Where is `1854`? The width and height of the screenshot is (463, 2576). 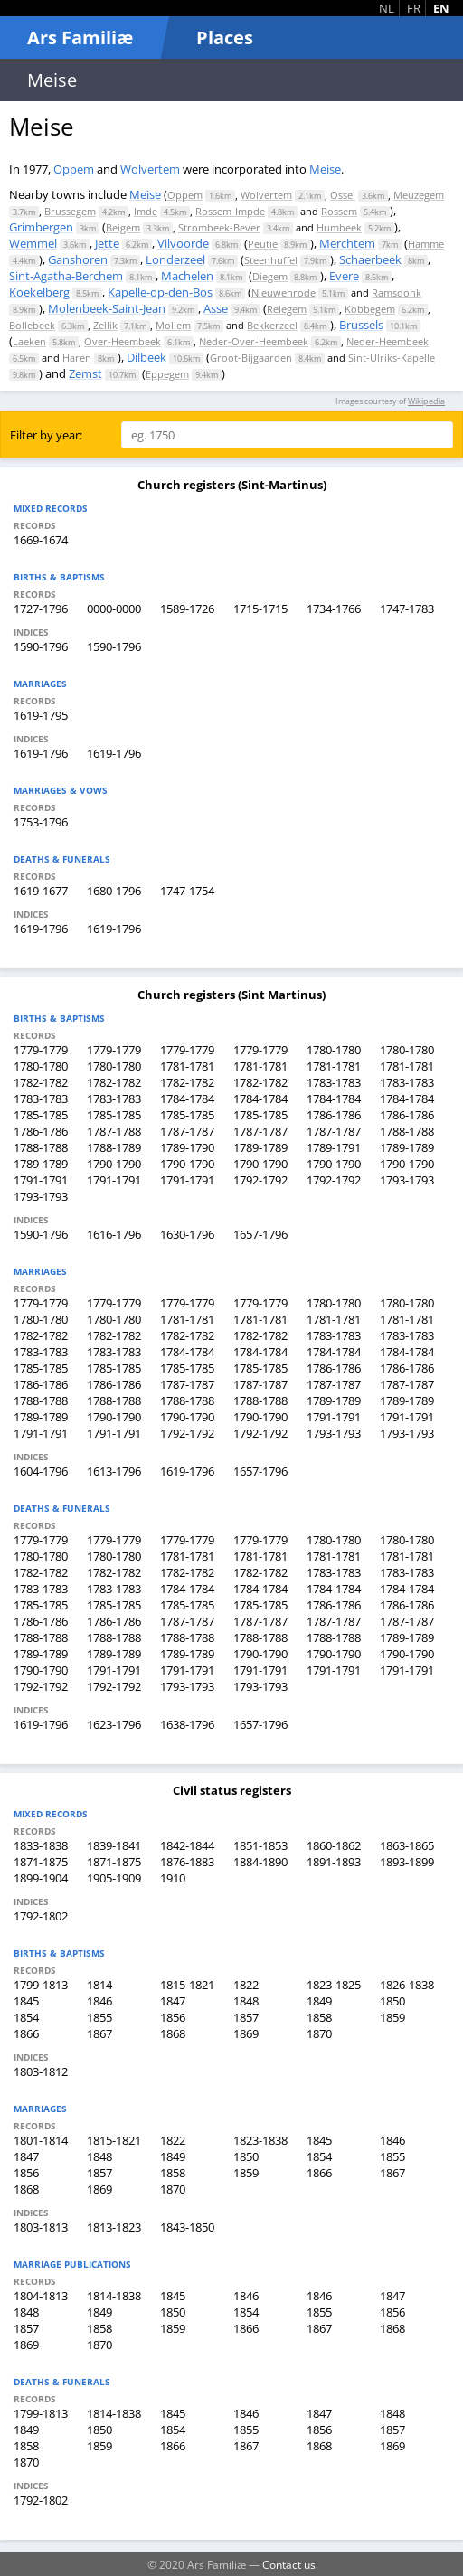 1854 is located at coordinates (26, 2017).